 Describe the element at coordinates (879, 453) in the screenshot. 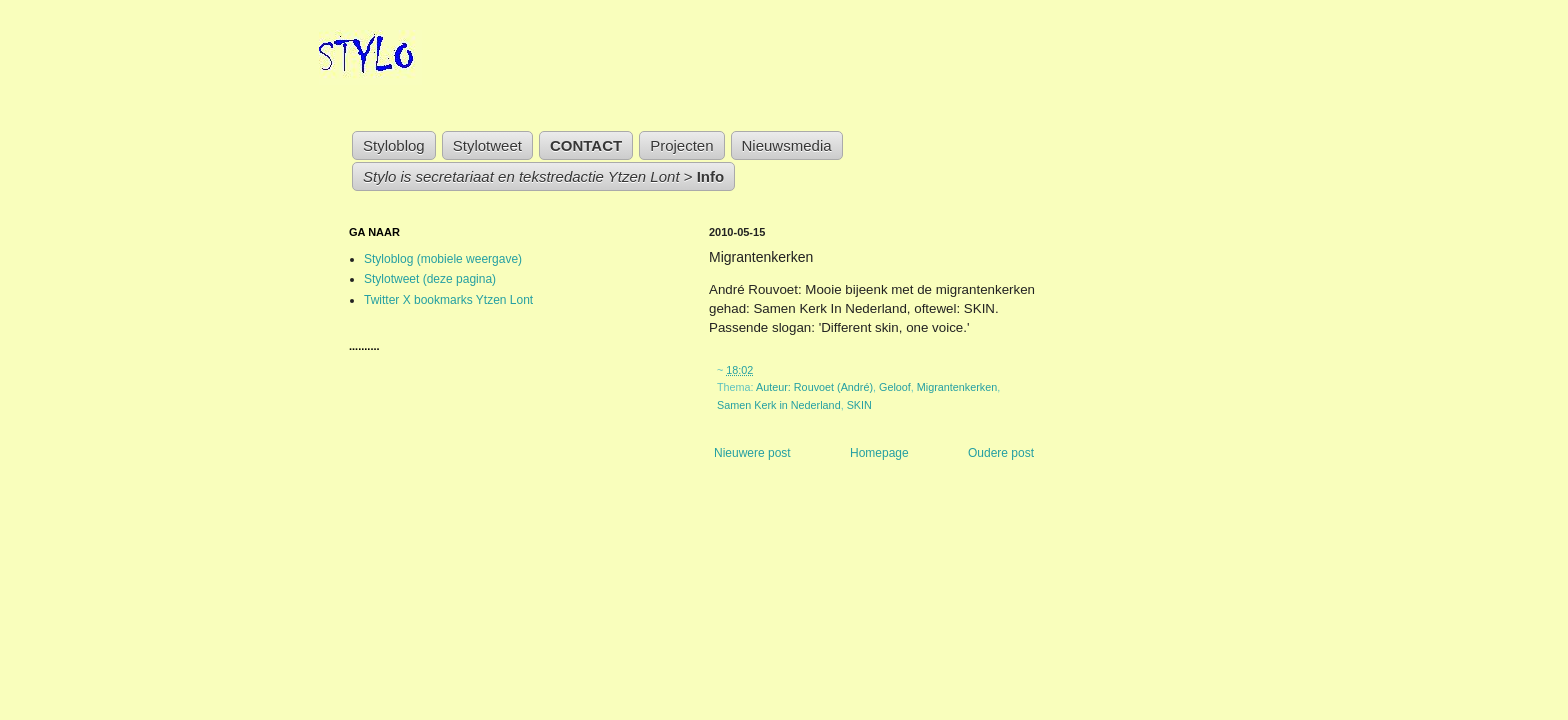

I see `Homepage` at that location.